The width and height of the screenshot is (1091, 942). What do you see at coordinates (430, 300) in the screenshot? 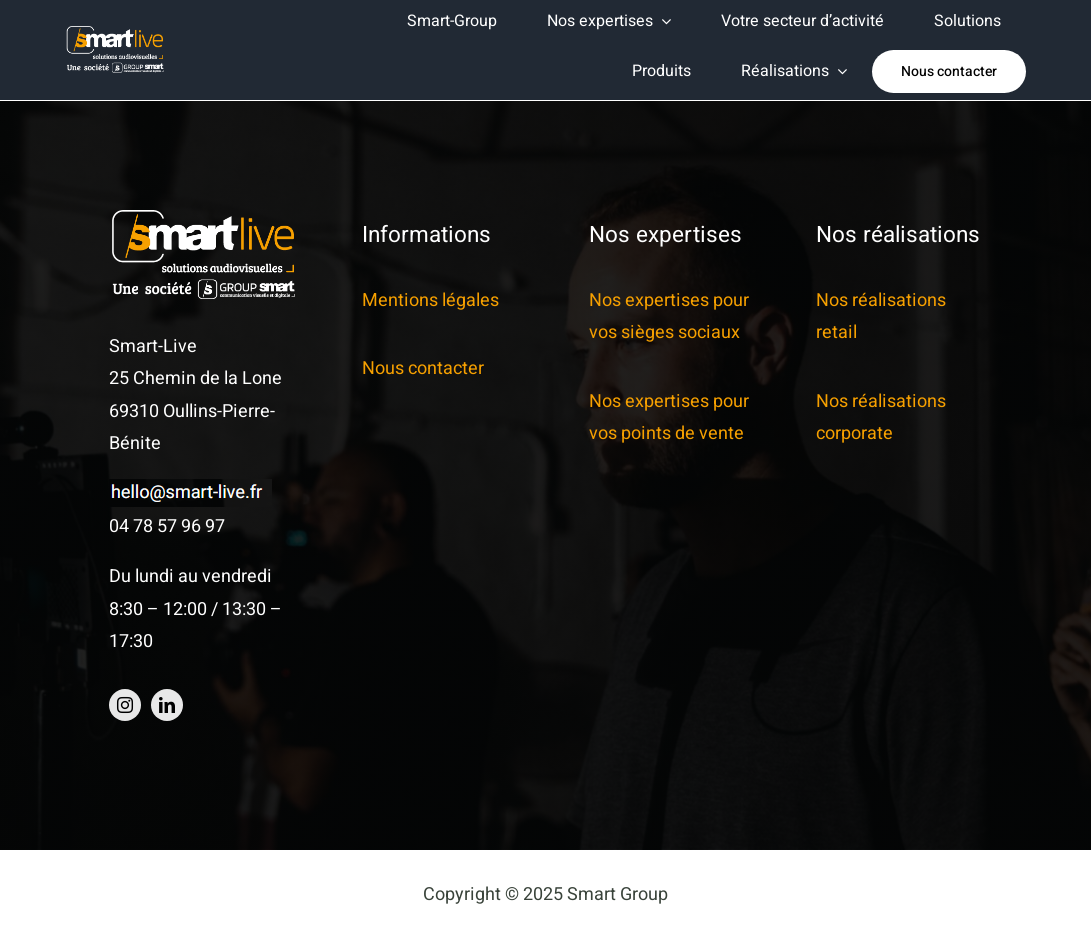
I see `Mentions légales` at bounding box center [430, 300].